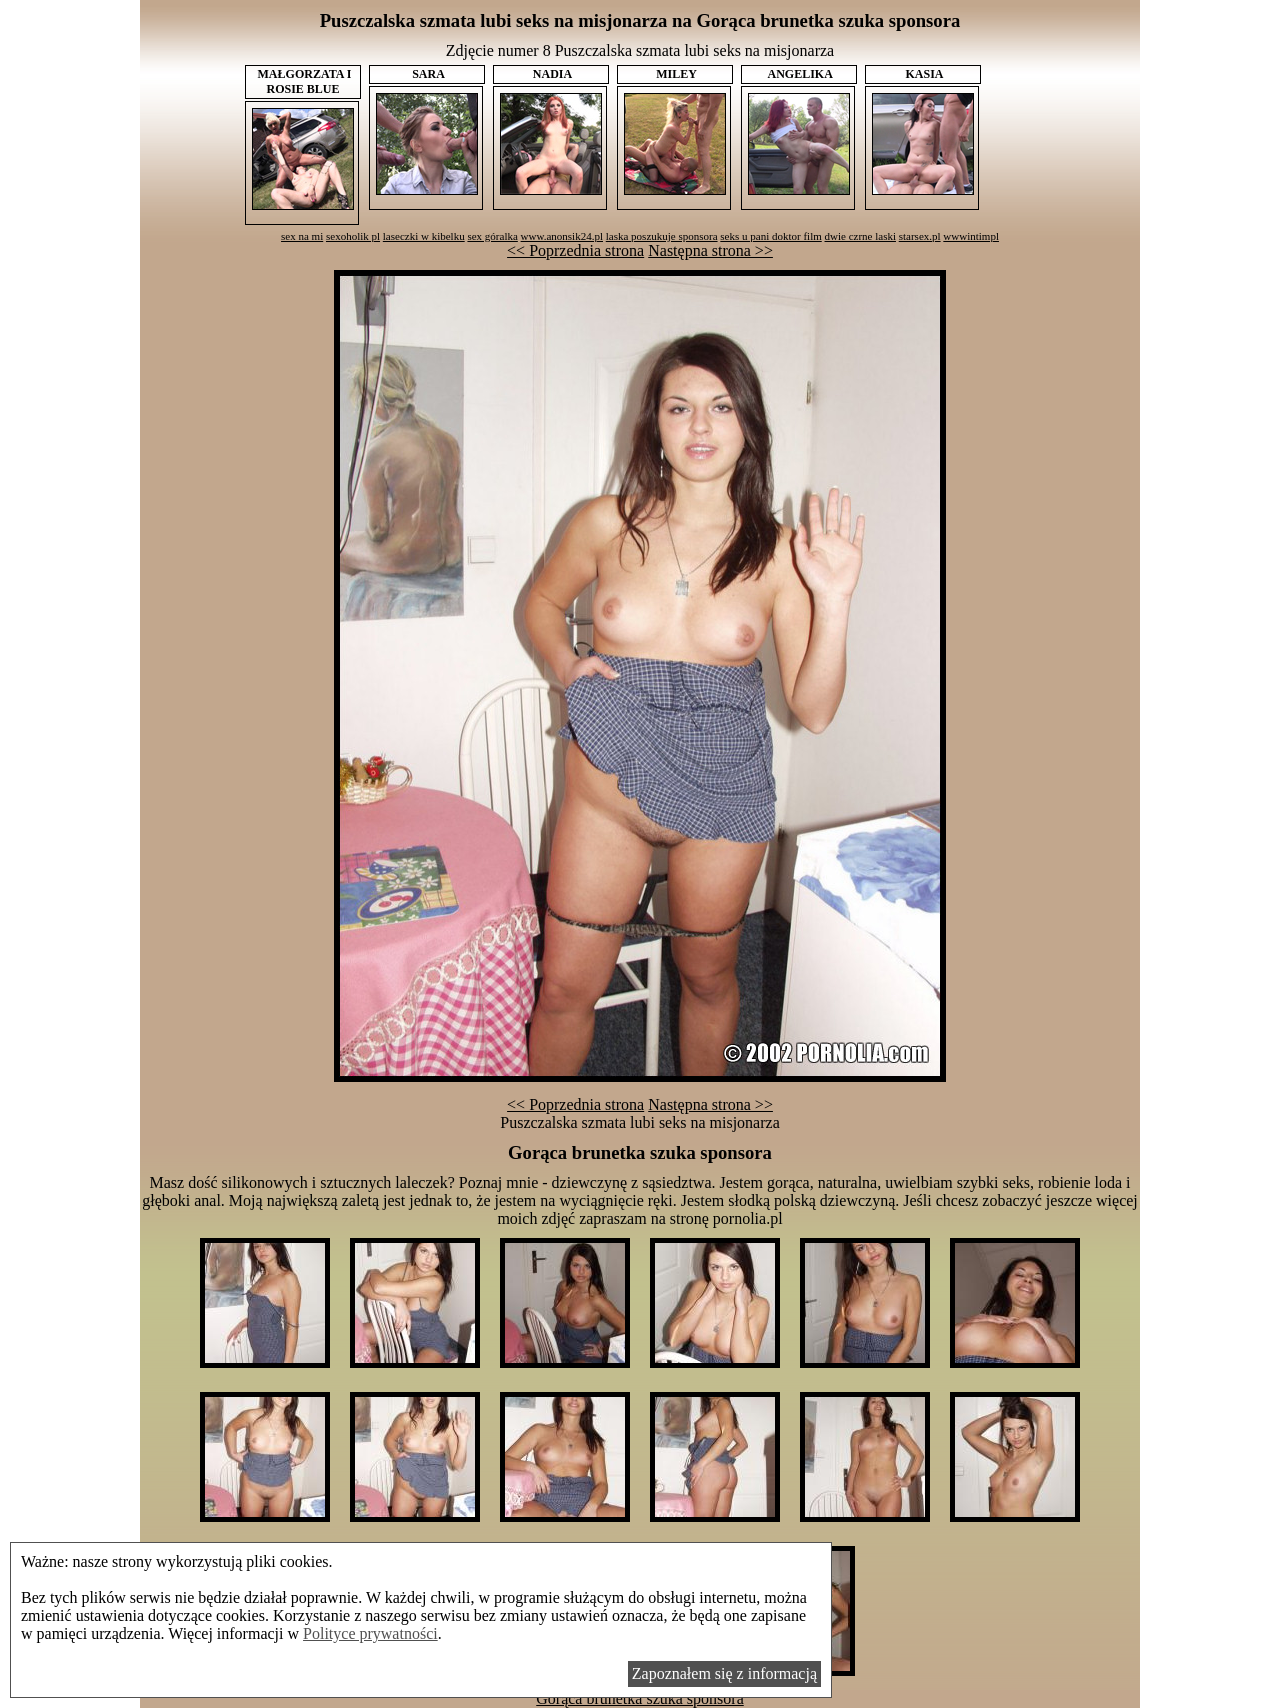  What do you see at coordinates (492, 236) in the screenshot?
I see `sex góralka` at bounding box center [492, 236].